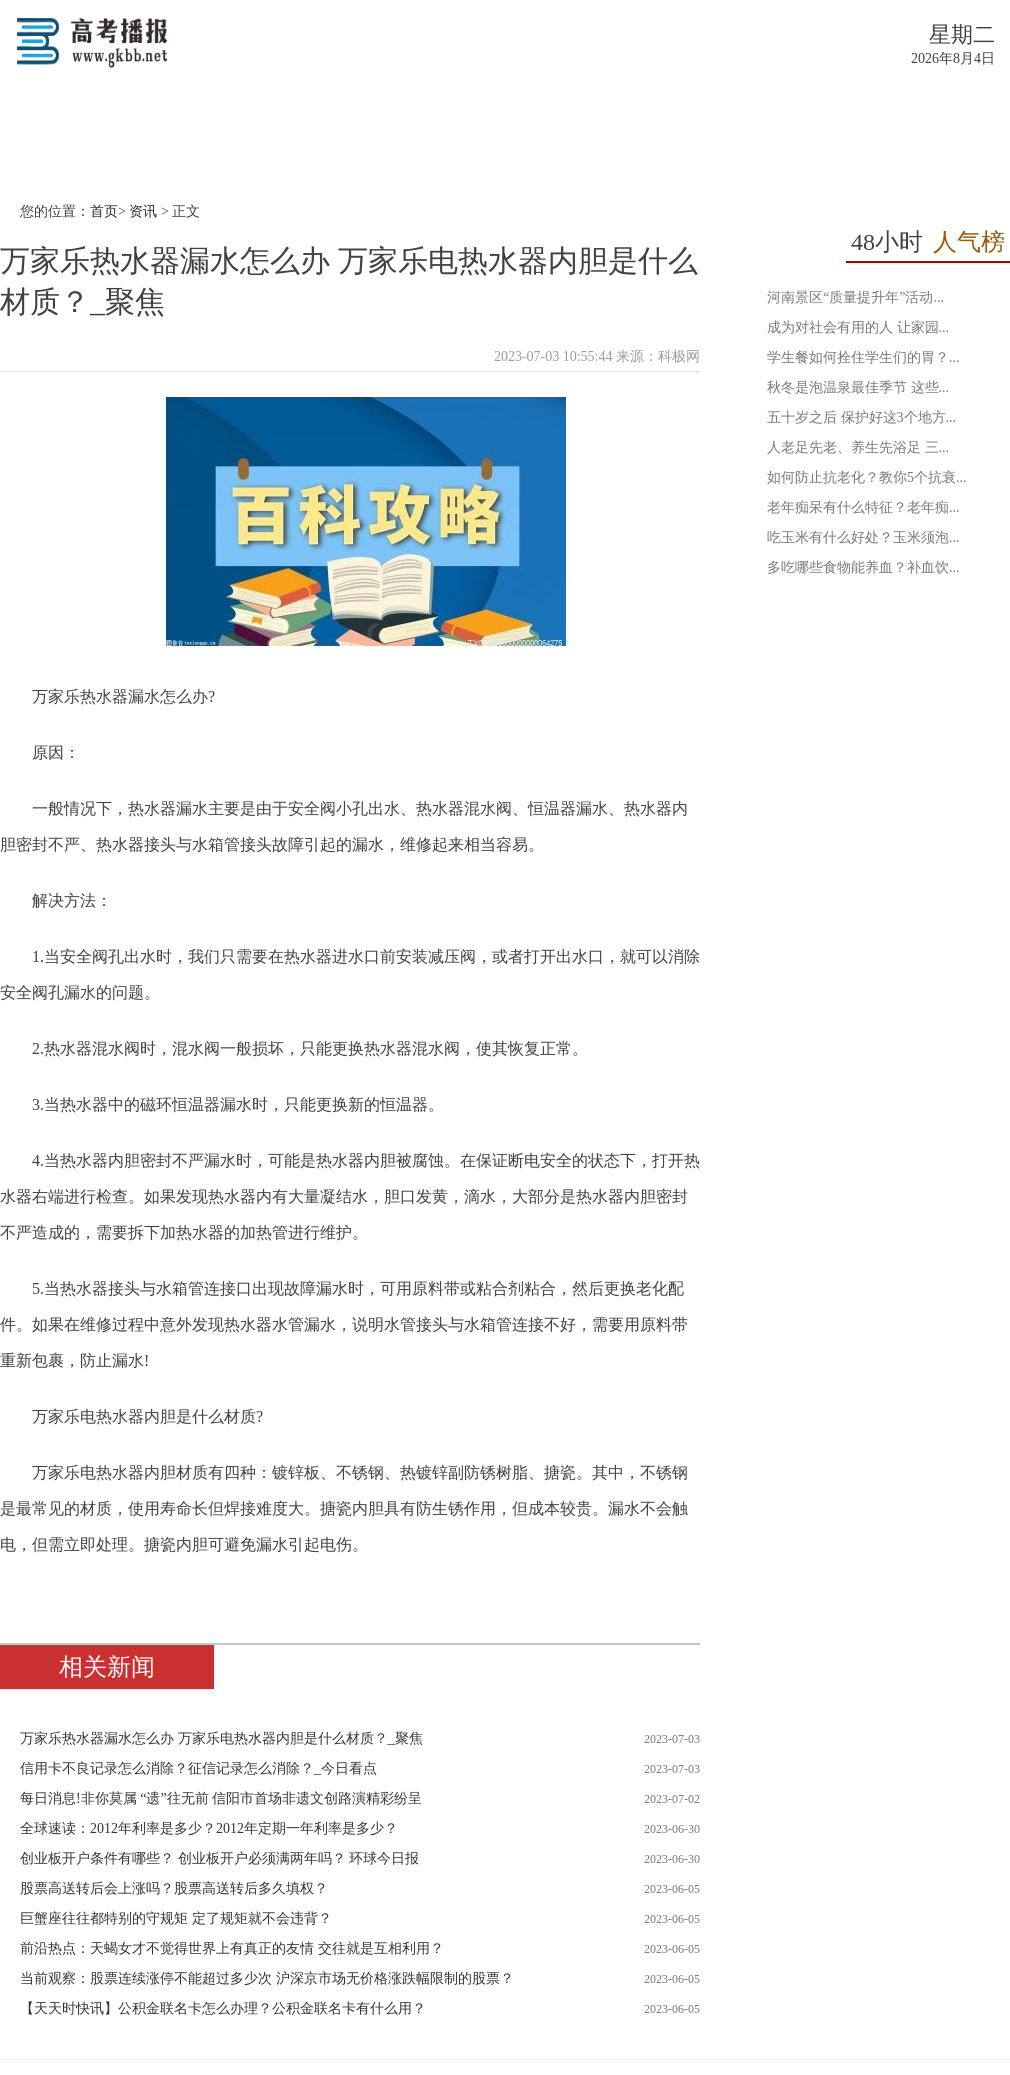  Describe the element at coordinates (863, 537) in the screenshot. I see `吃玉米有什么好处？玉米须泡...` at that location.